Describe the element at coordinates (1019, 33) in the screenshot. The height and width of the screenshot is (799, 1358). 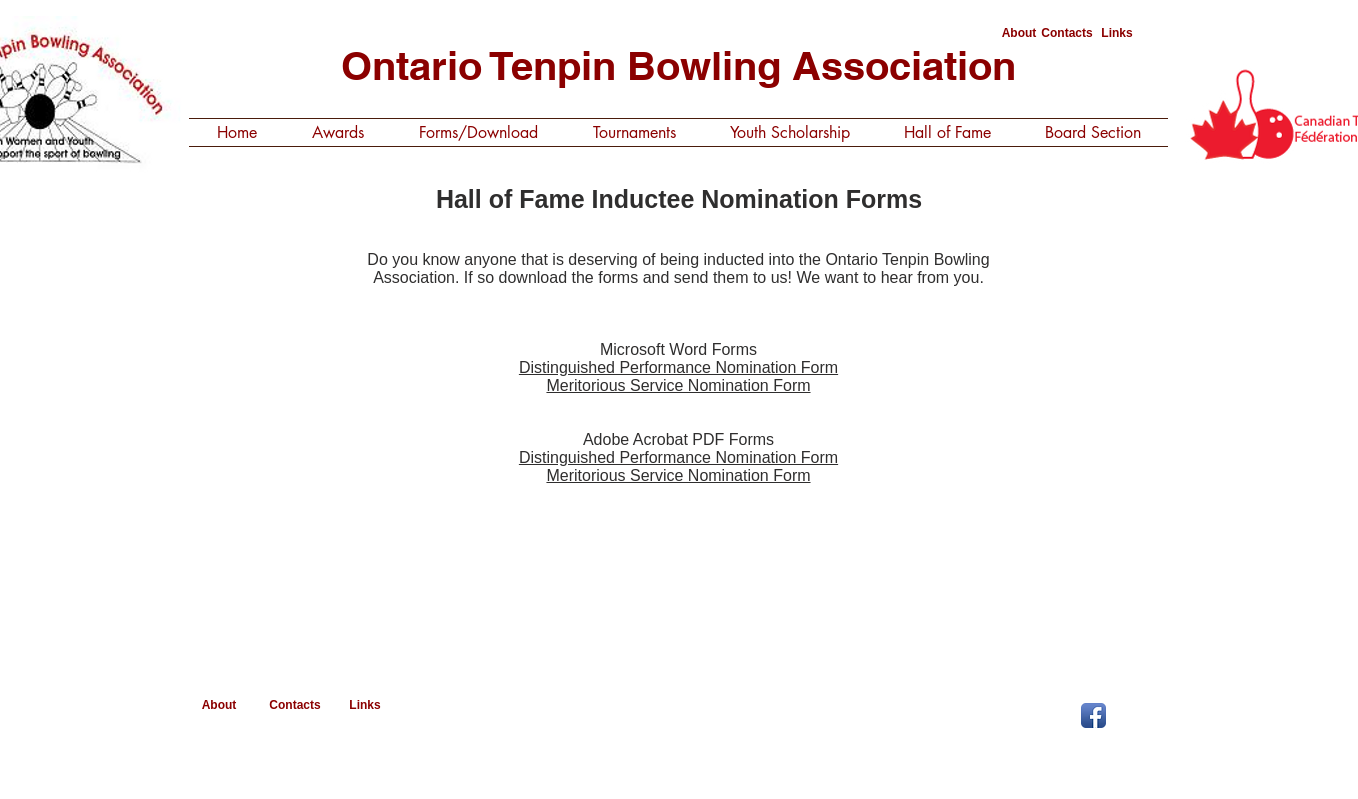
I see `[About]` at that location.